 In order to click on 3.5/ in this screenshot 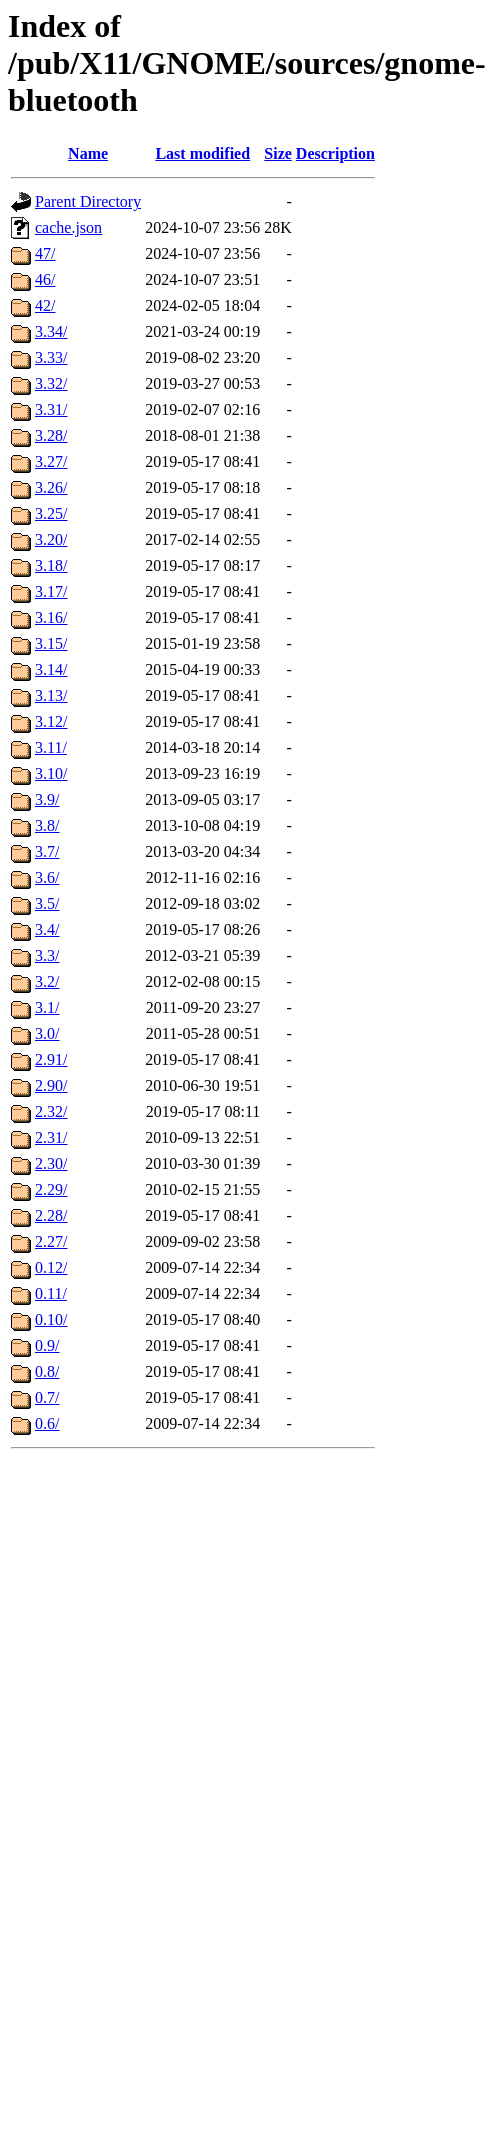, I will do `click(47, 903)`.